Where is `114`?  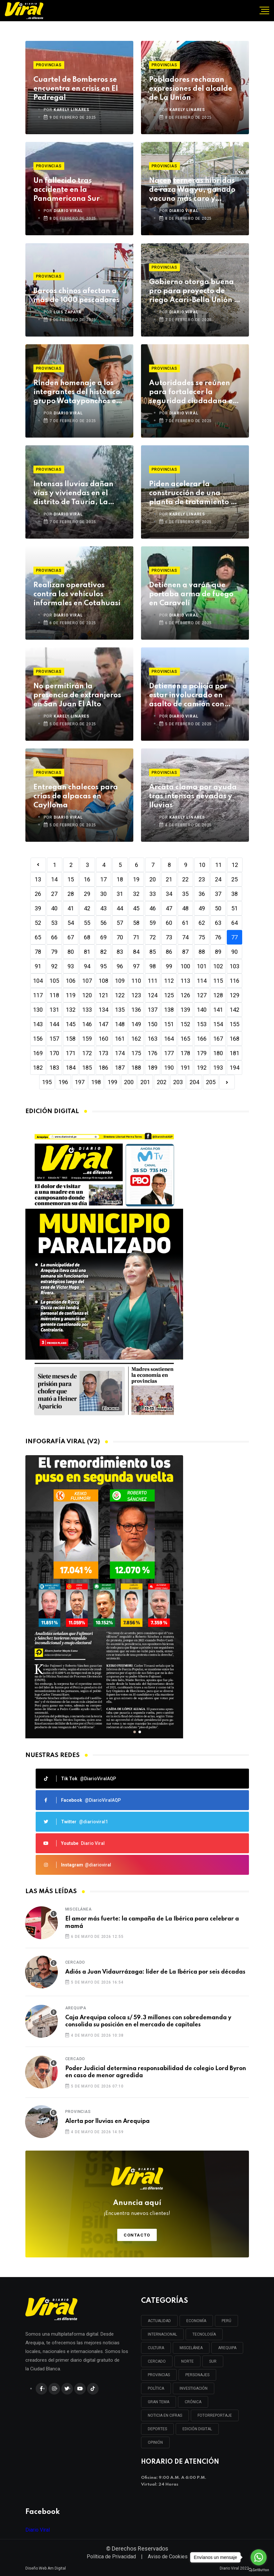
114 is located at coordinates (202, 980).